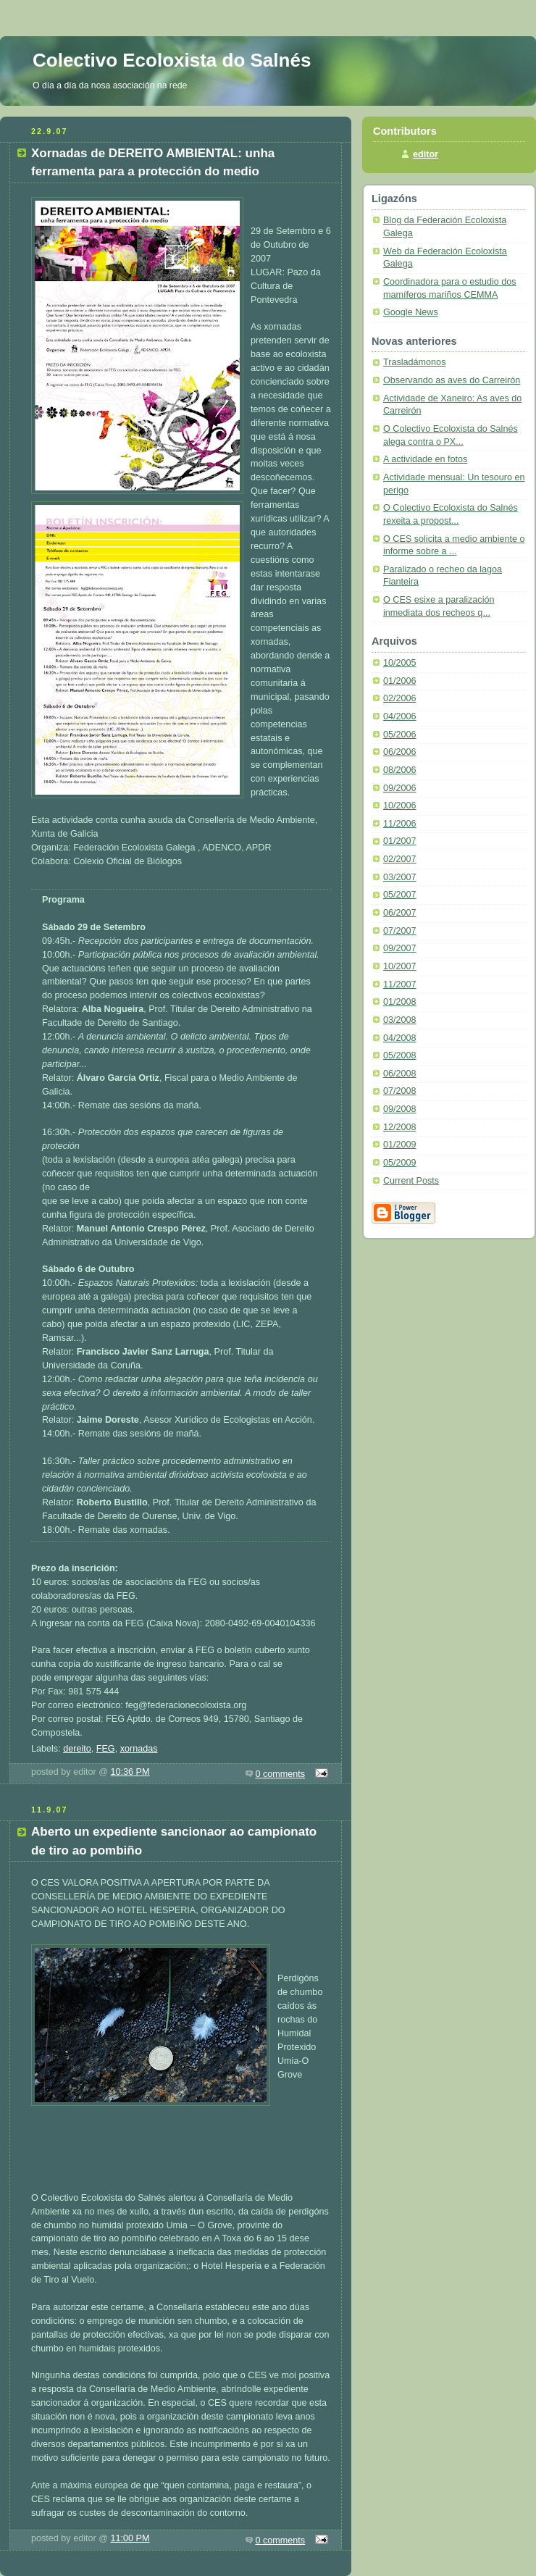  I want to click on 07/2008, so click(399, 1091).